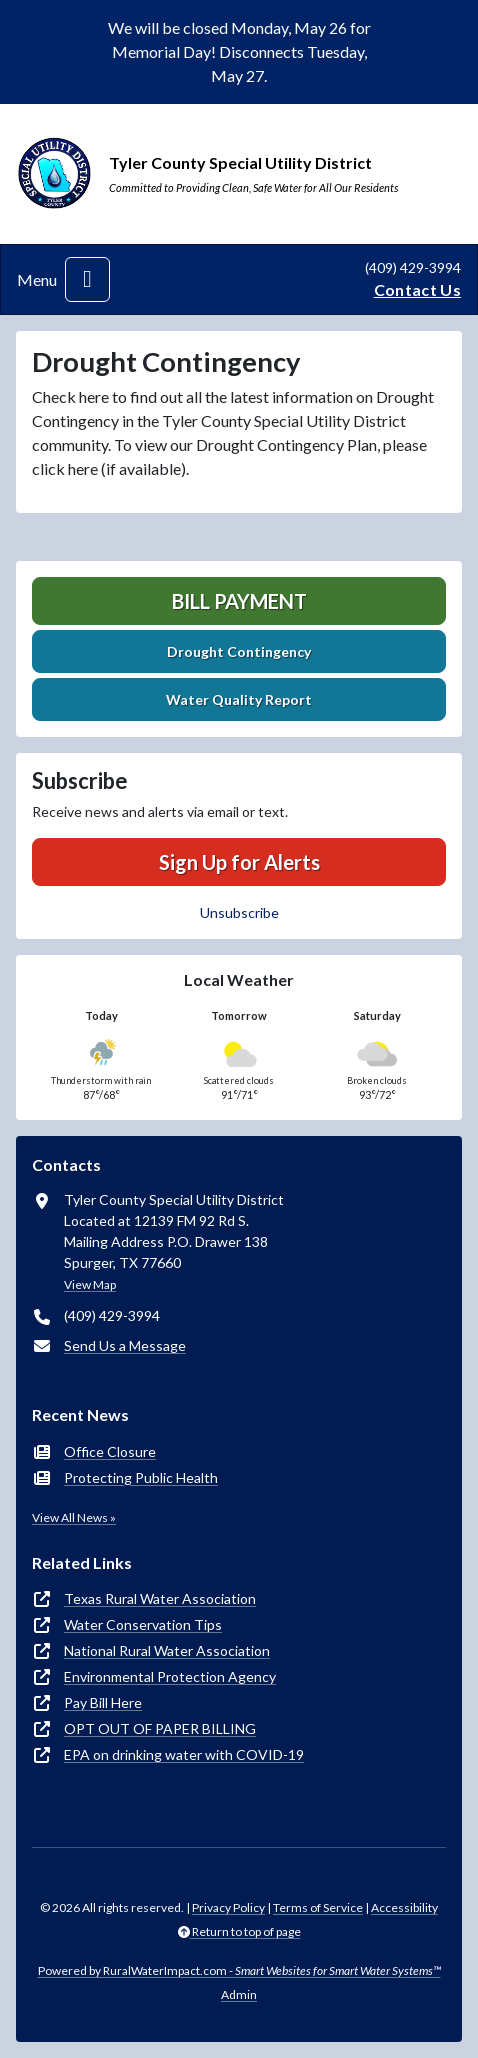  I want to click on Pay Bill Here, so click(103, 1702).